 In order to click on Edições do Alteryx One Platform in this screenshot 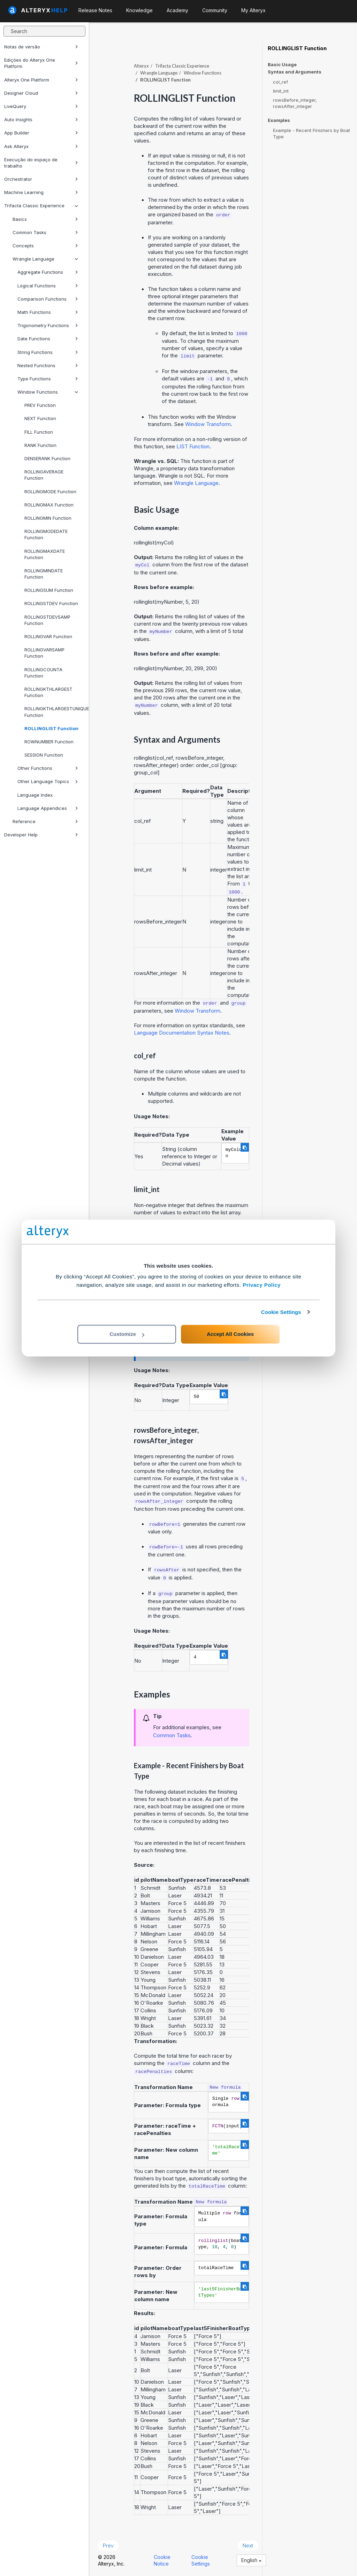, I will do `click(41, 63)`.